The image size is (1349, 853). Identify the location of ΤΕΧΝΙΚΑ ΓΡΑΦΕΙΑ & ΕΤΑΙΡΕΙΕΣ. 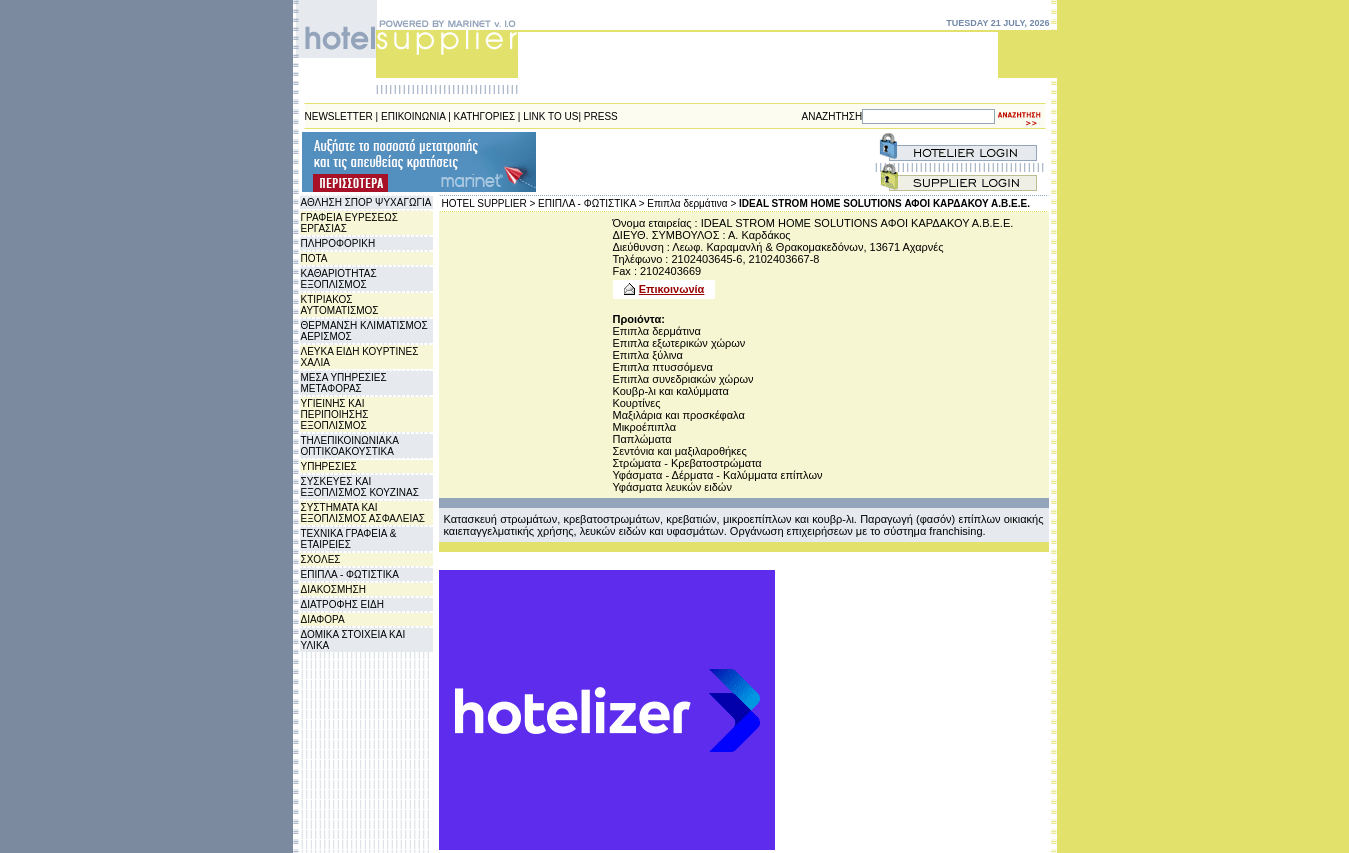
(349, 539).